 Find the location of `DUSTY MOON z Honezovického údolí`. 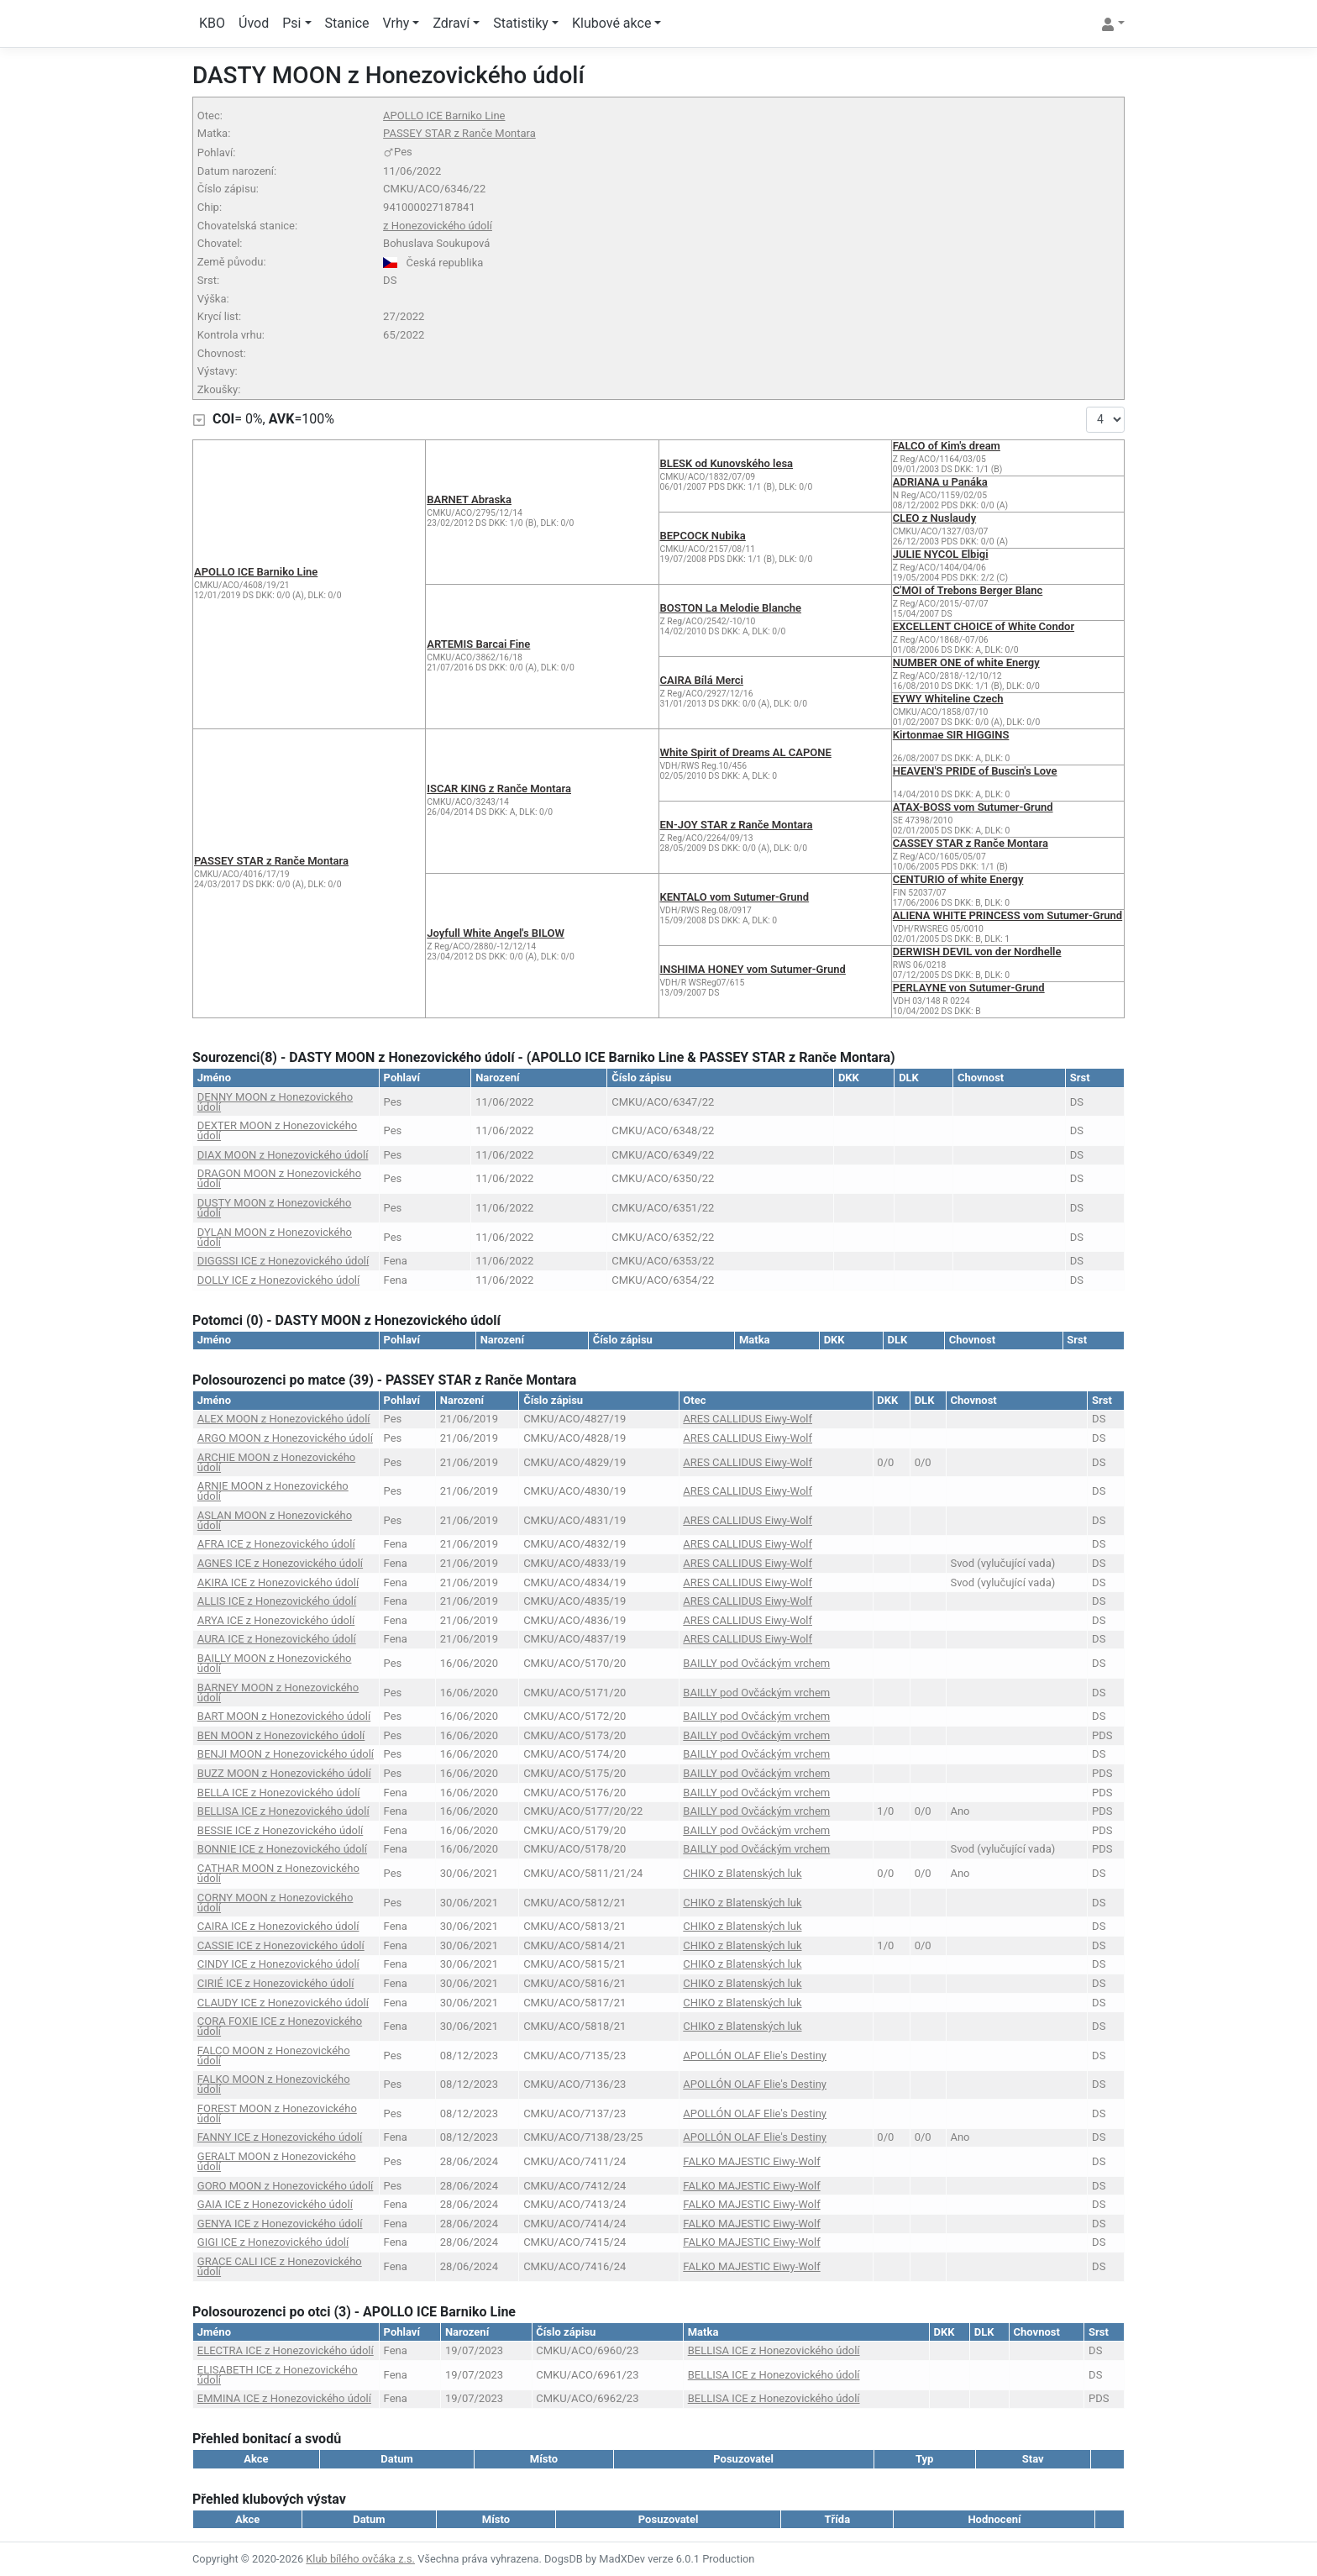

DUSTY MOON z Honezovického údolí is located at coordinates (274, 1207).